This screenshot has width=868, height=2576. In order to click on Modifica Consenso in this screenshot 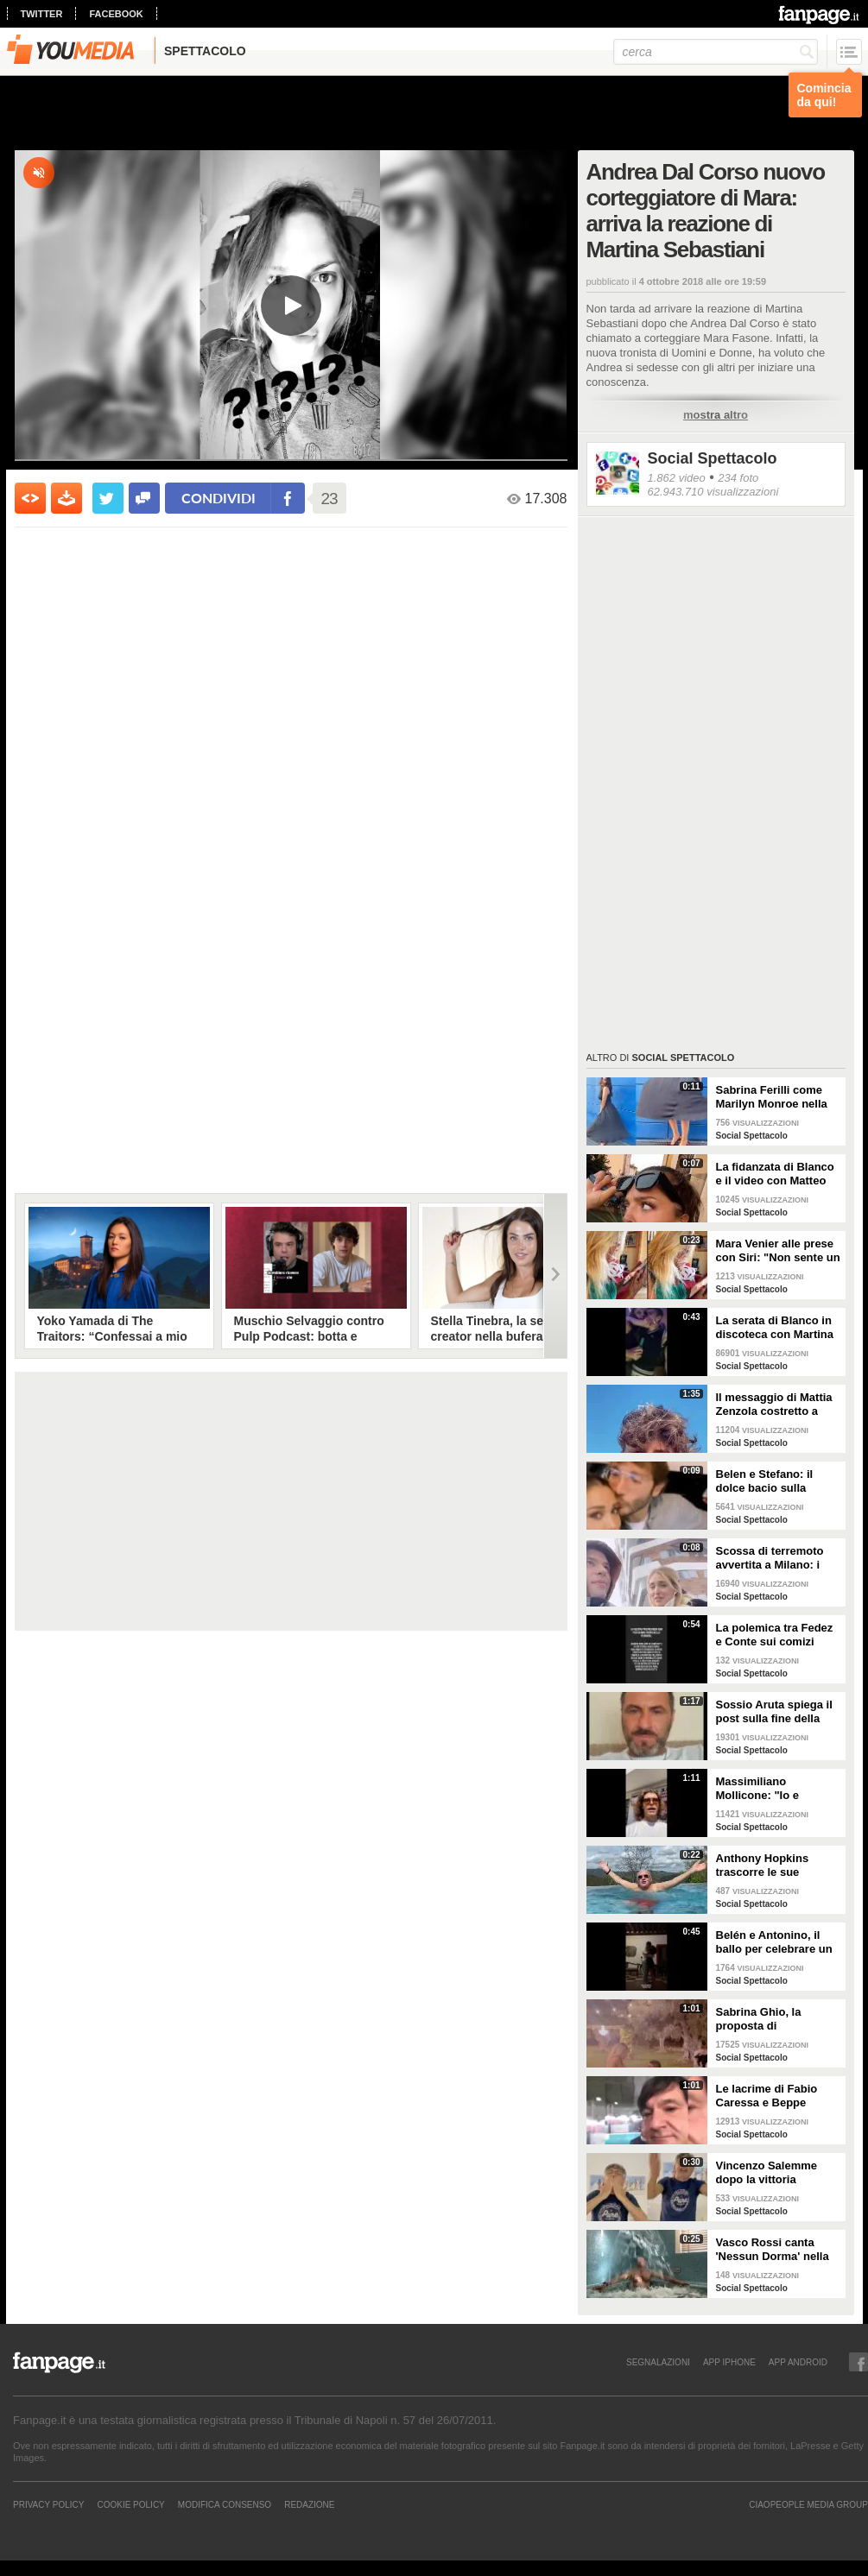, I will do `click(224, 2504)`.